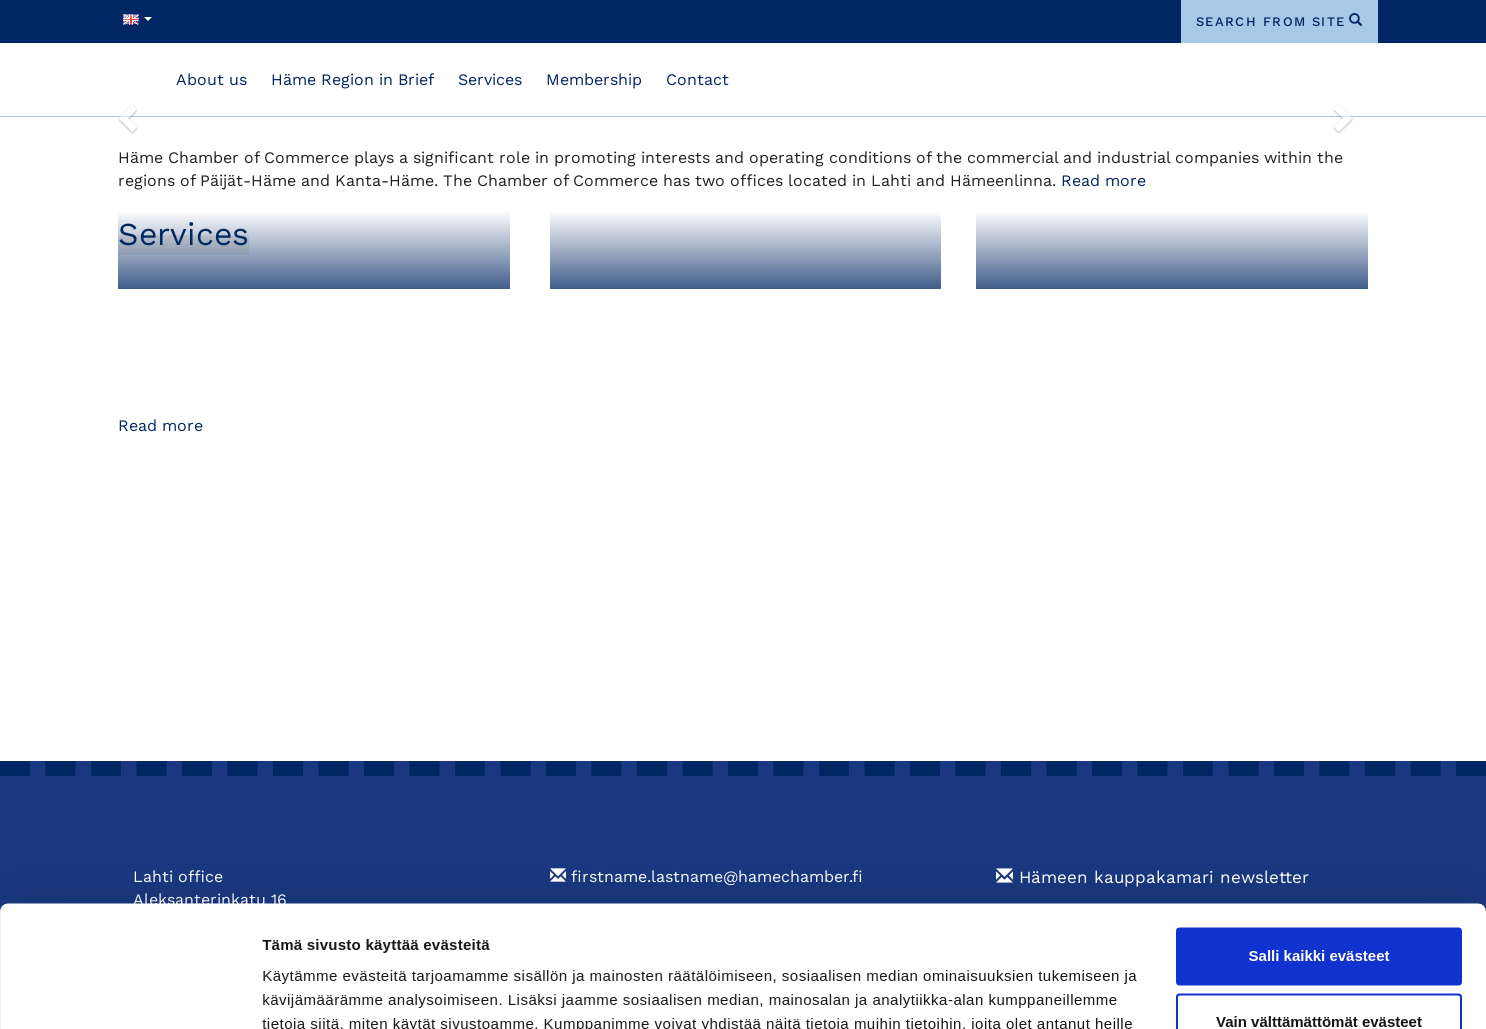 The height and width of the screenshot is (1029, 1486). What do you see at coordinates (305, 989) in the screenshot?
I see `Näytä tiedot` at bounding box center [305, 989].